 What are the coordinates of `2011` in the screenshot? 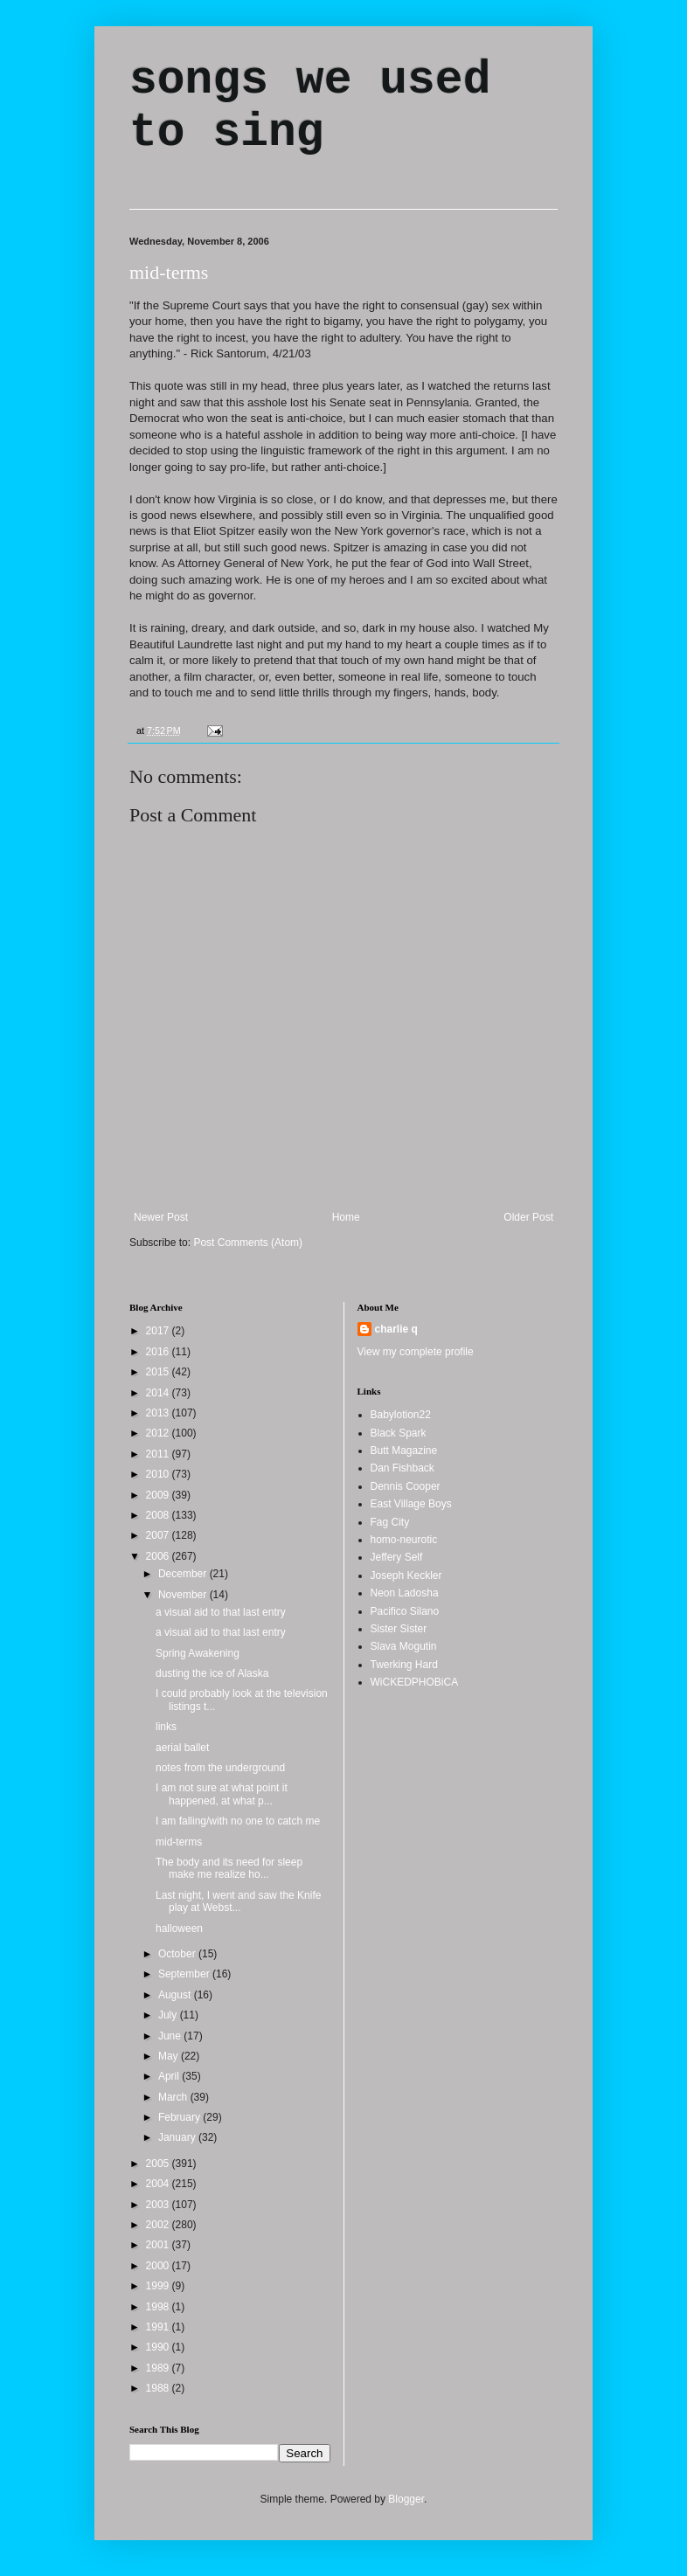 It's located at (159, 1454).